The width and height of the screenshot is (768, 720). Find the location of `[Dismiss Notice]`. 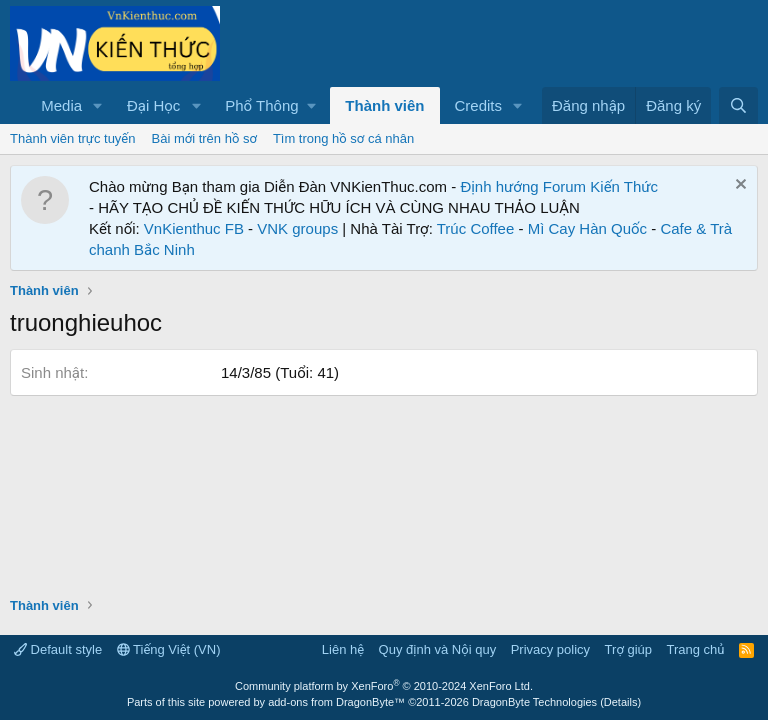

[Dismiss Notice] is located at coordinates (738, 186).